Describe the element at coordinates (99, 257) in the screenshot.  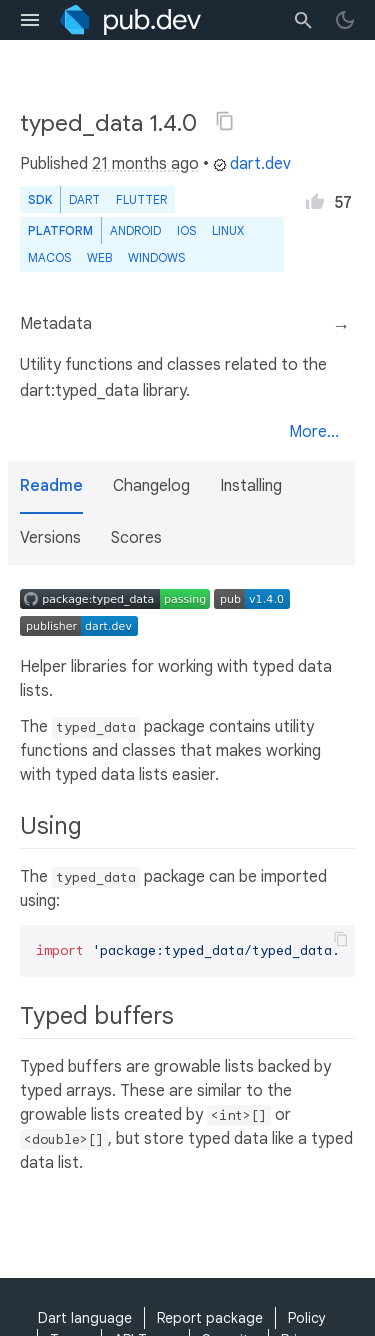
I see `web` at that location.